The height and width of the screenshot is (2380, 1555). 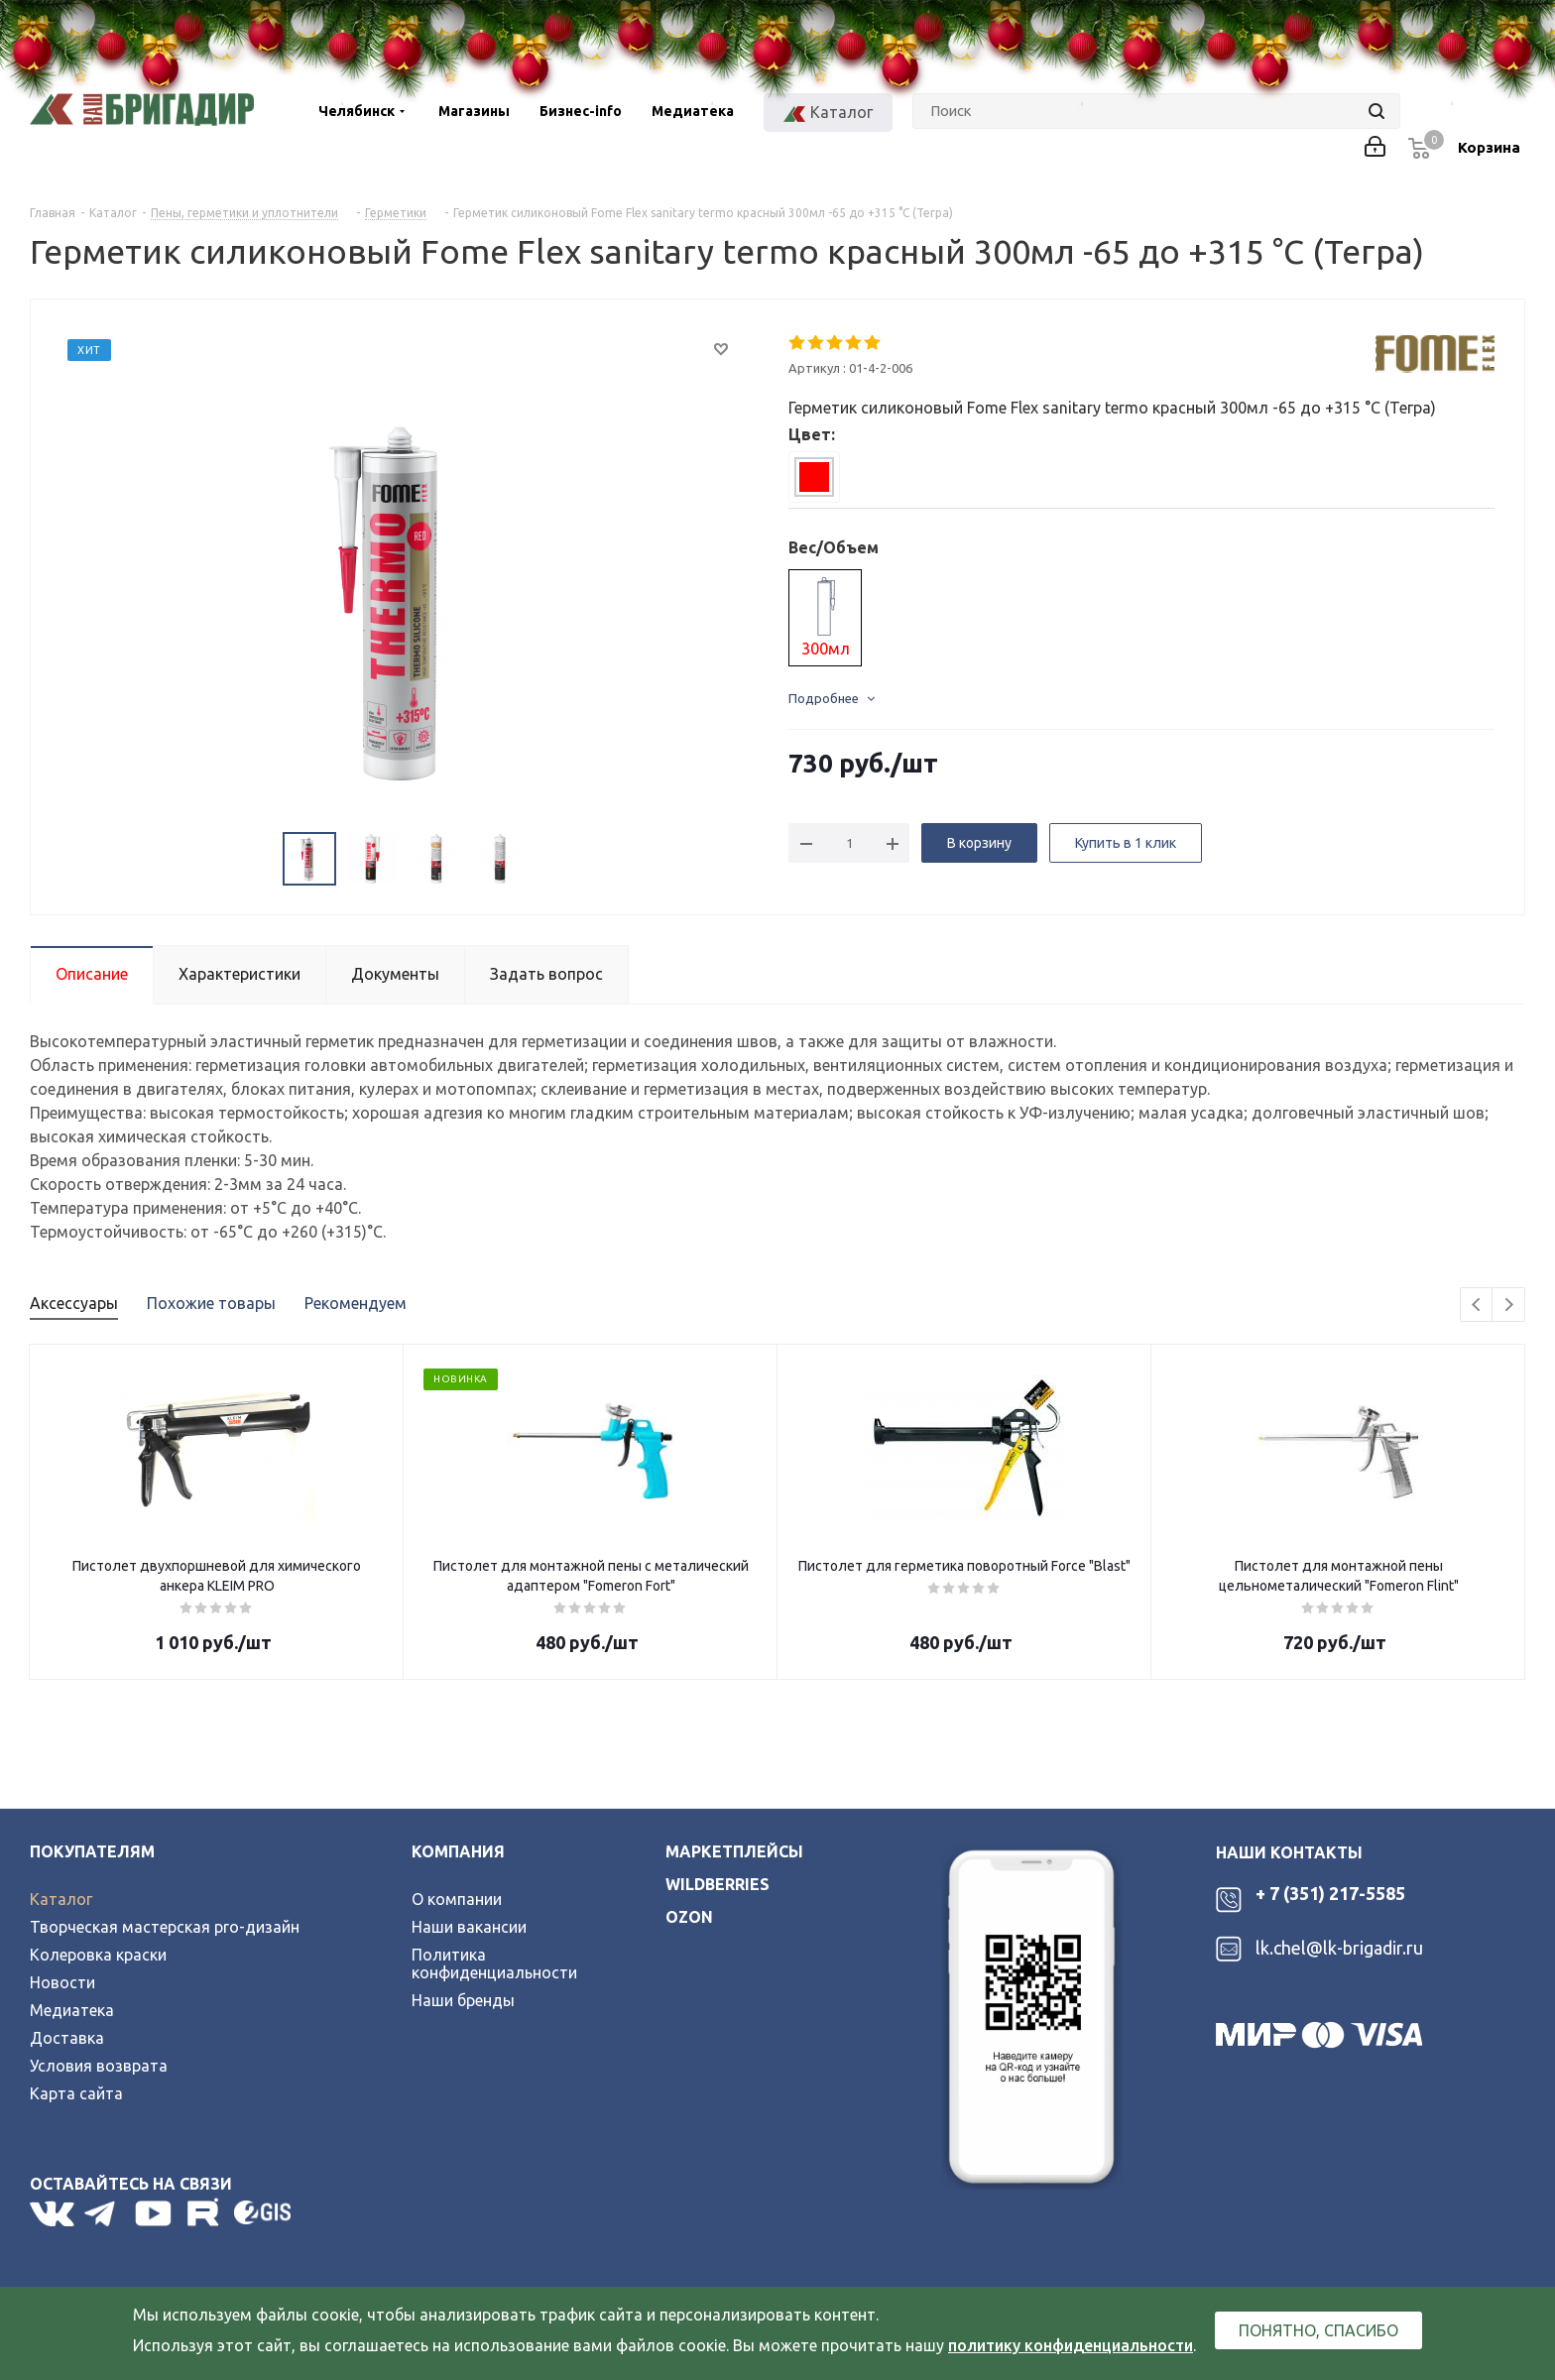 I want to click on Новости, so click(x=62, y=1982).